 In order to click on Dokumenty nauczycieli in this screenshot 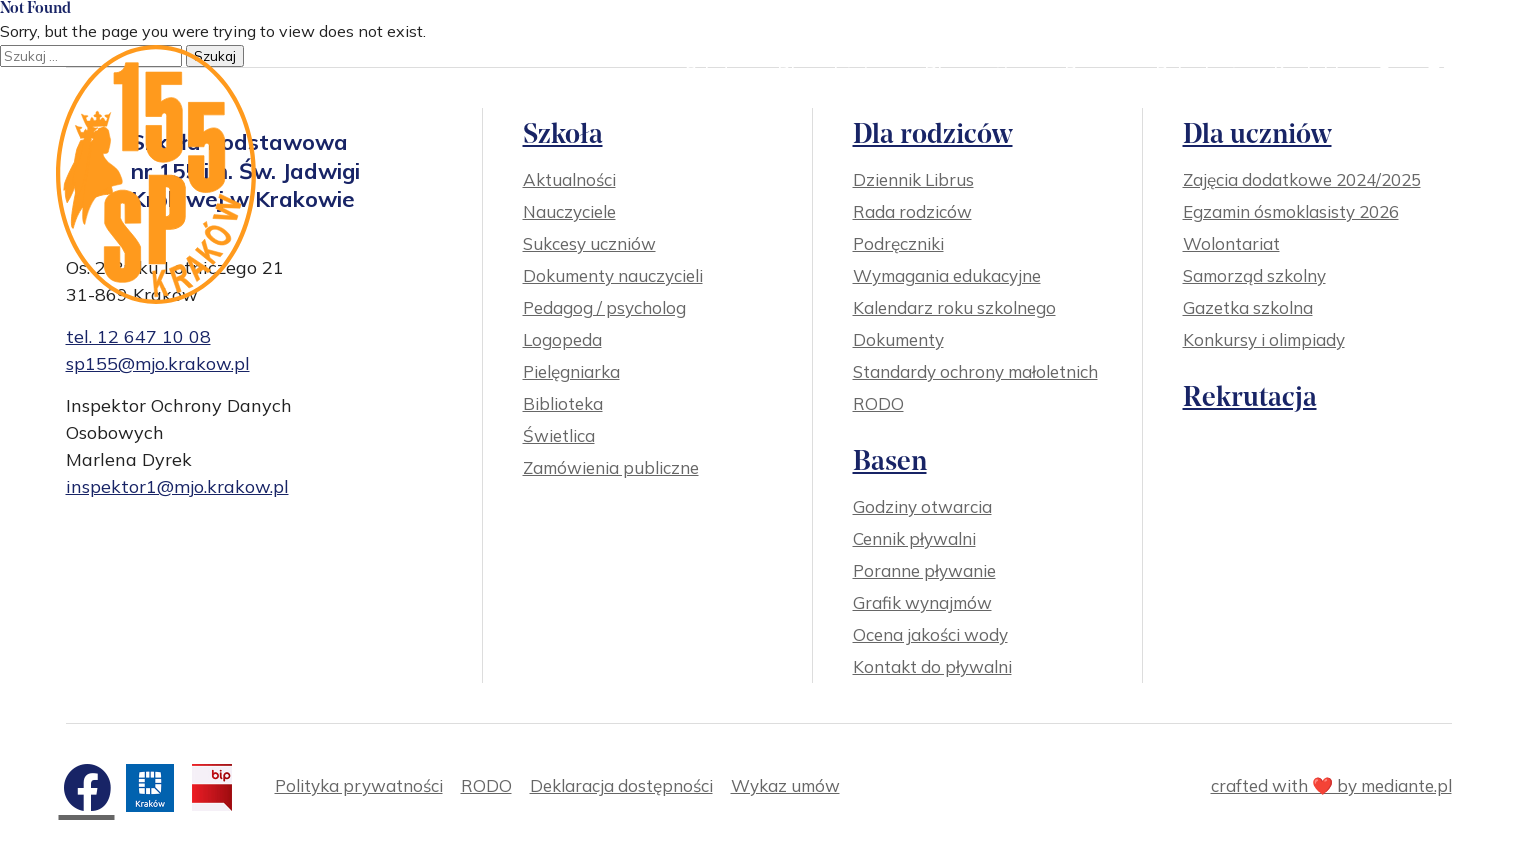, I will do `click(613, 275)`.